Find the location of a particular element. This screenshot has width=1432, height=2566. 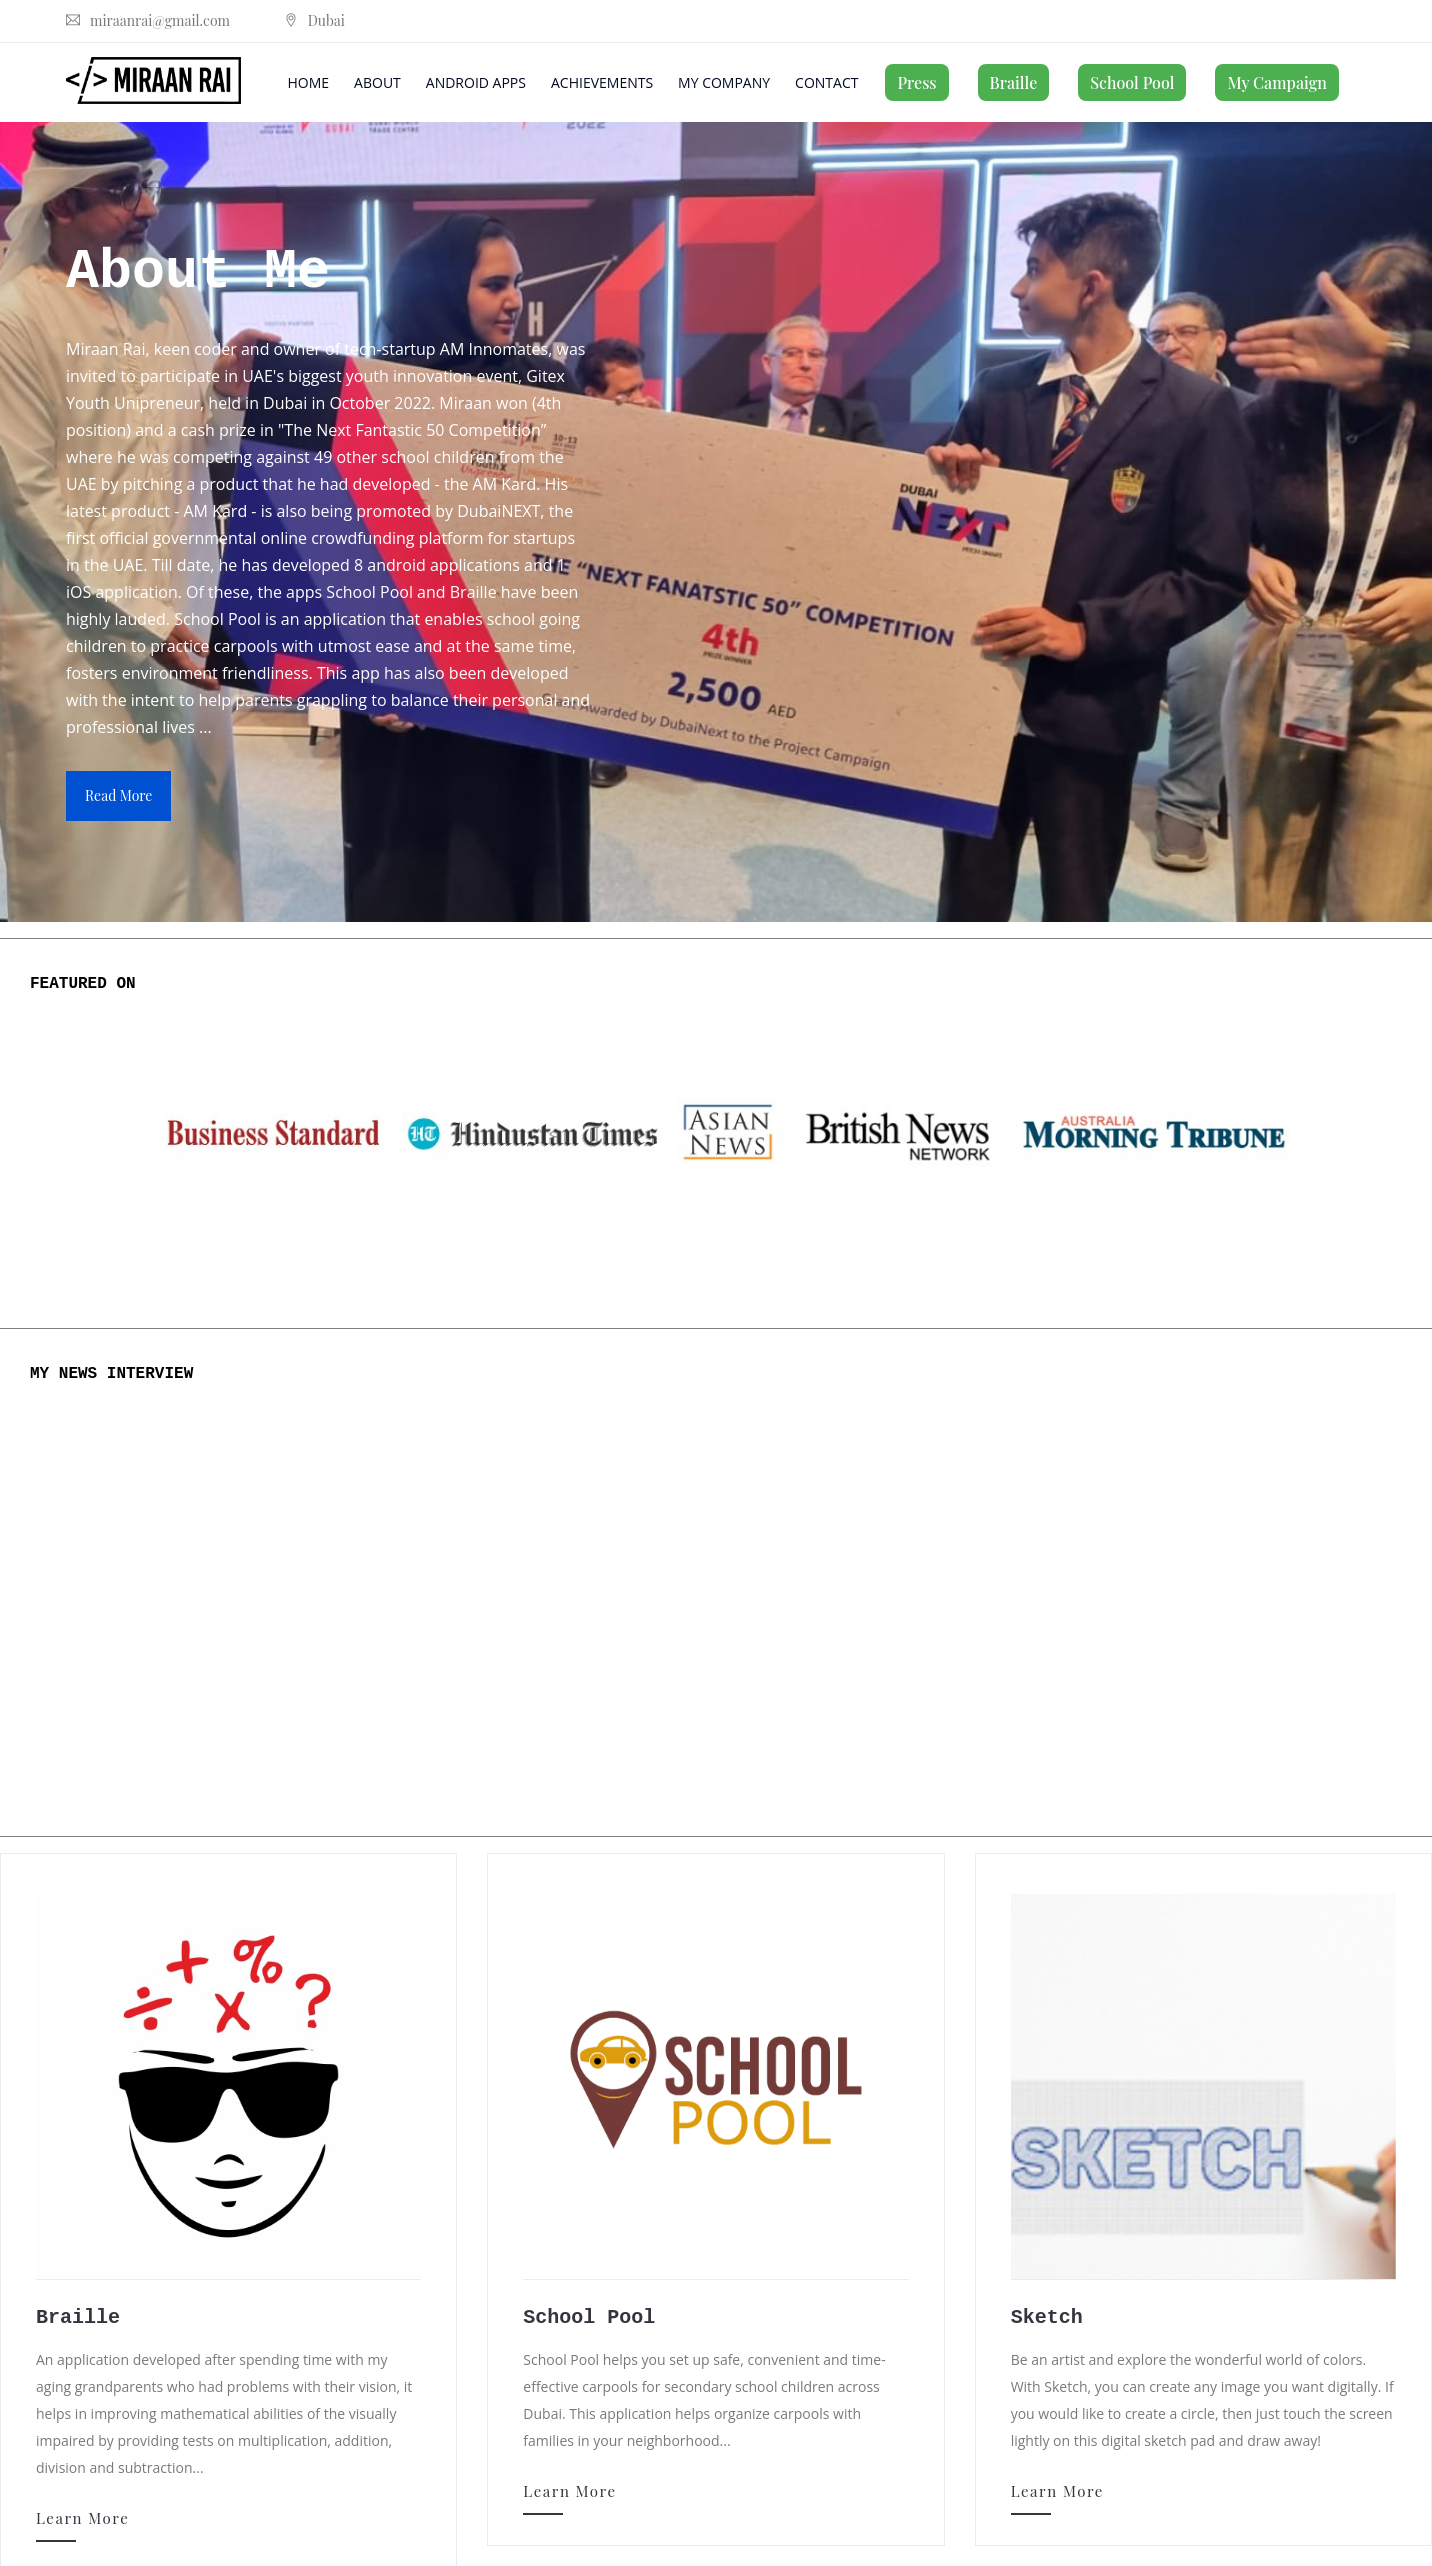

School Pool is located at coordinates (1132, 82).